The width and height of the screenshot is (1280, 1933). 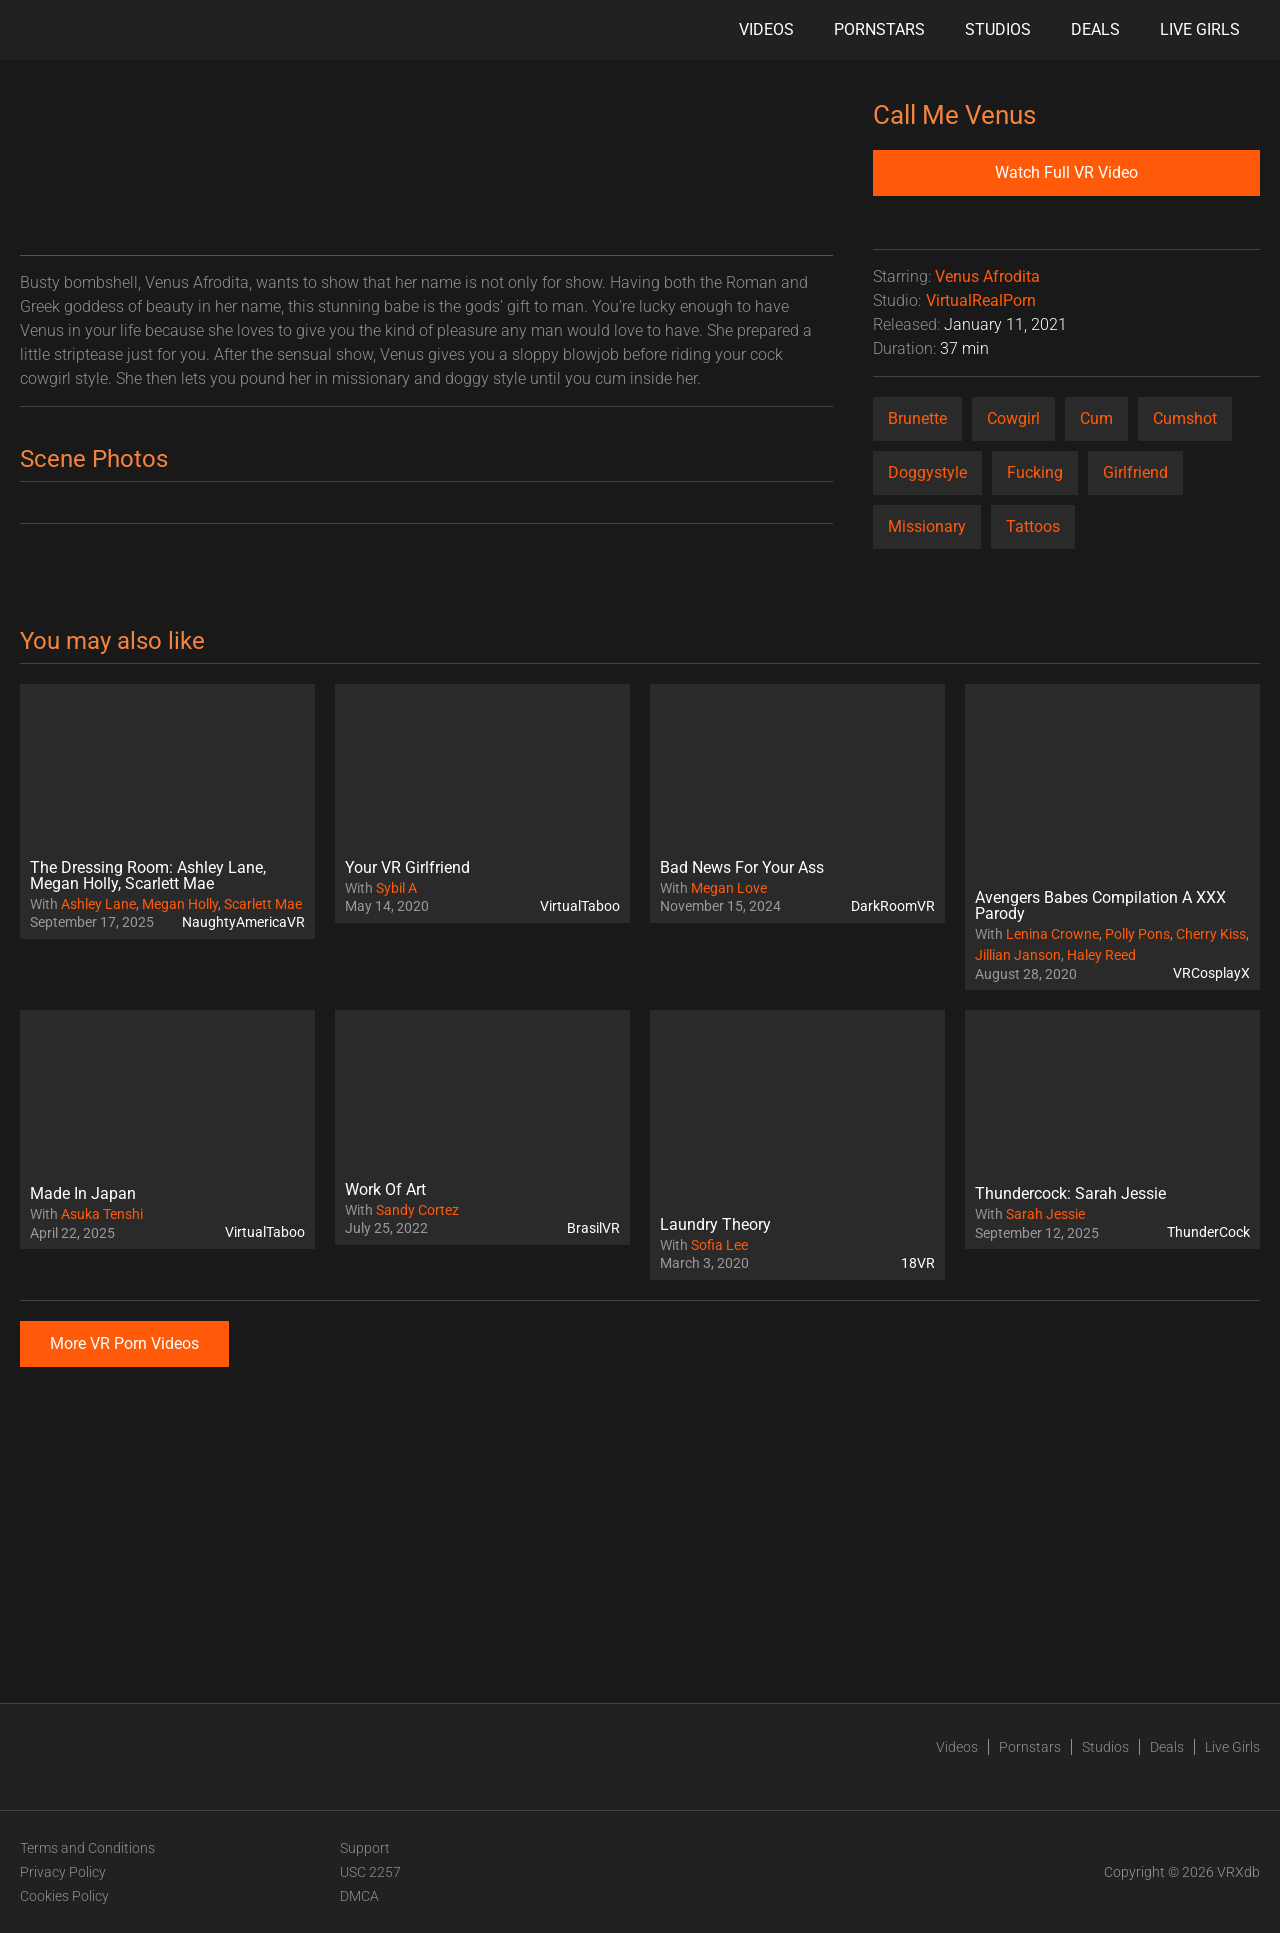 I want to click on Cum, so click(x=1096, y=418).